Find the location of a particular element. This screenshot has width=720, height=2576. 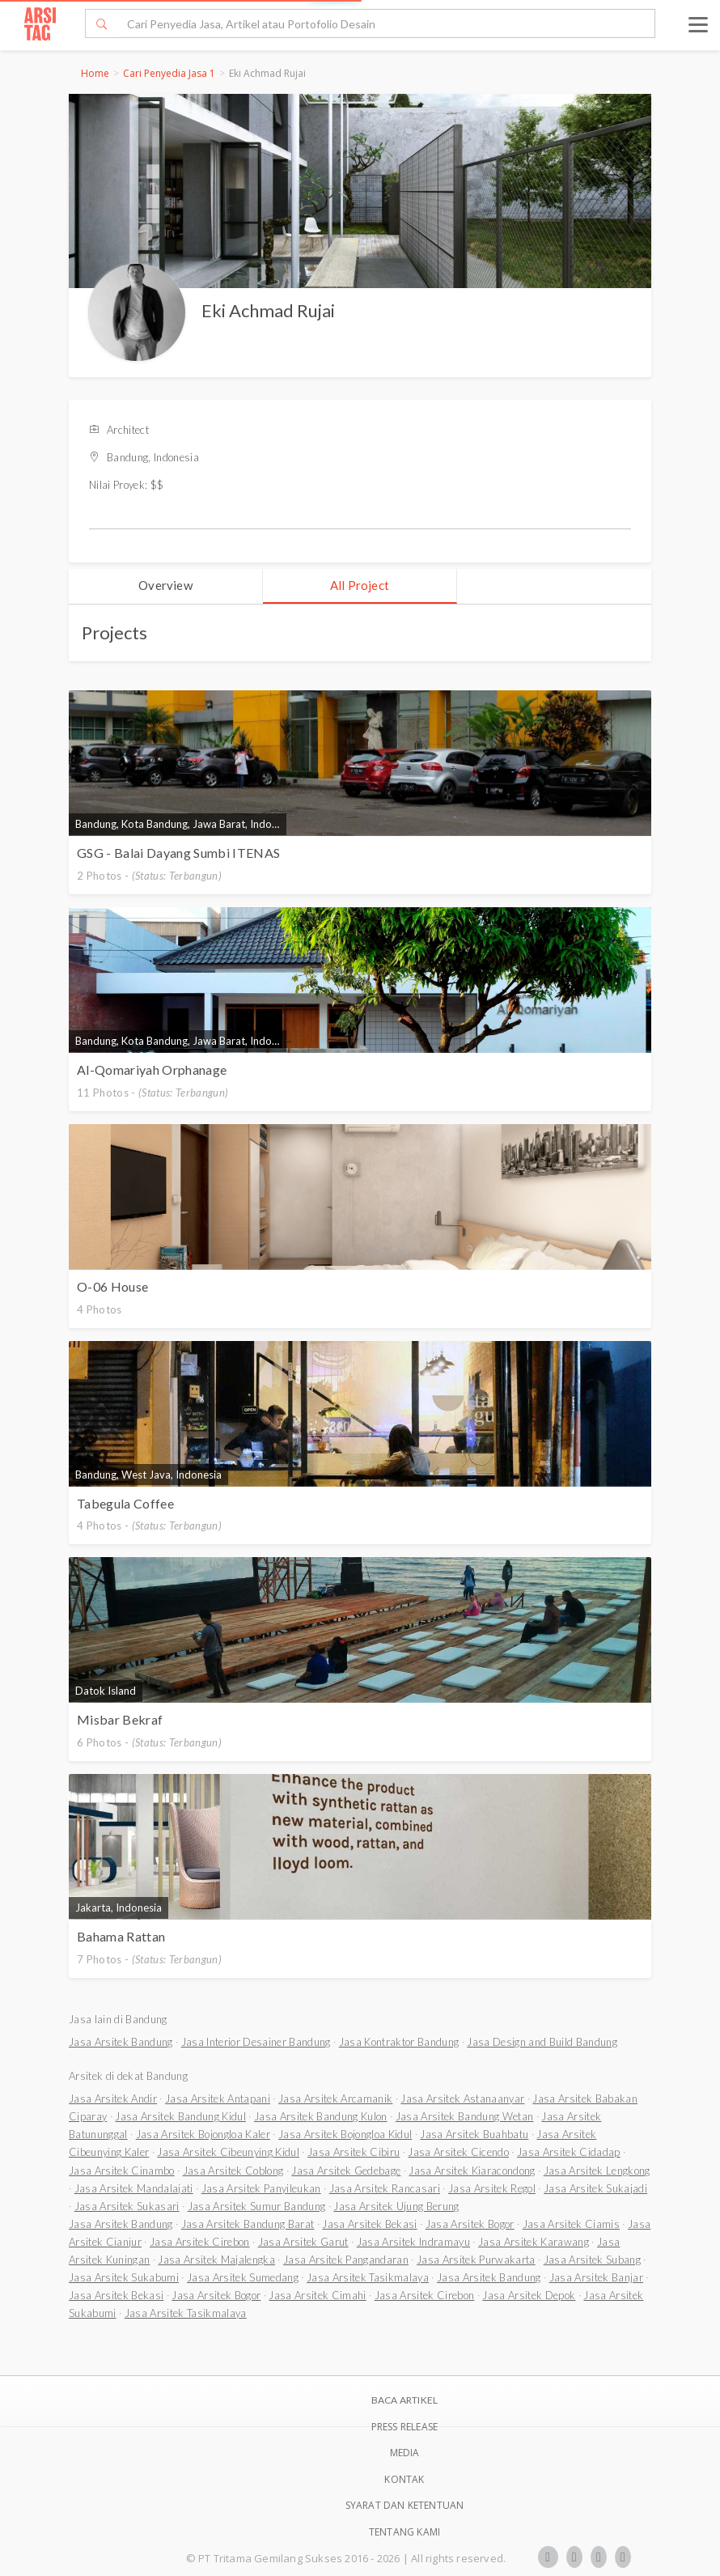

Kontak is located at coordinates (404, 2479).